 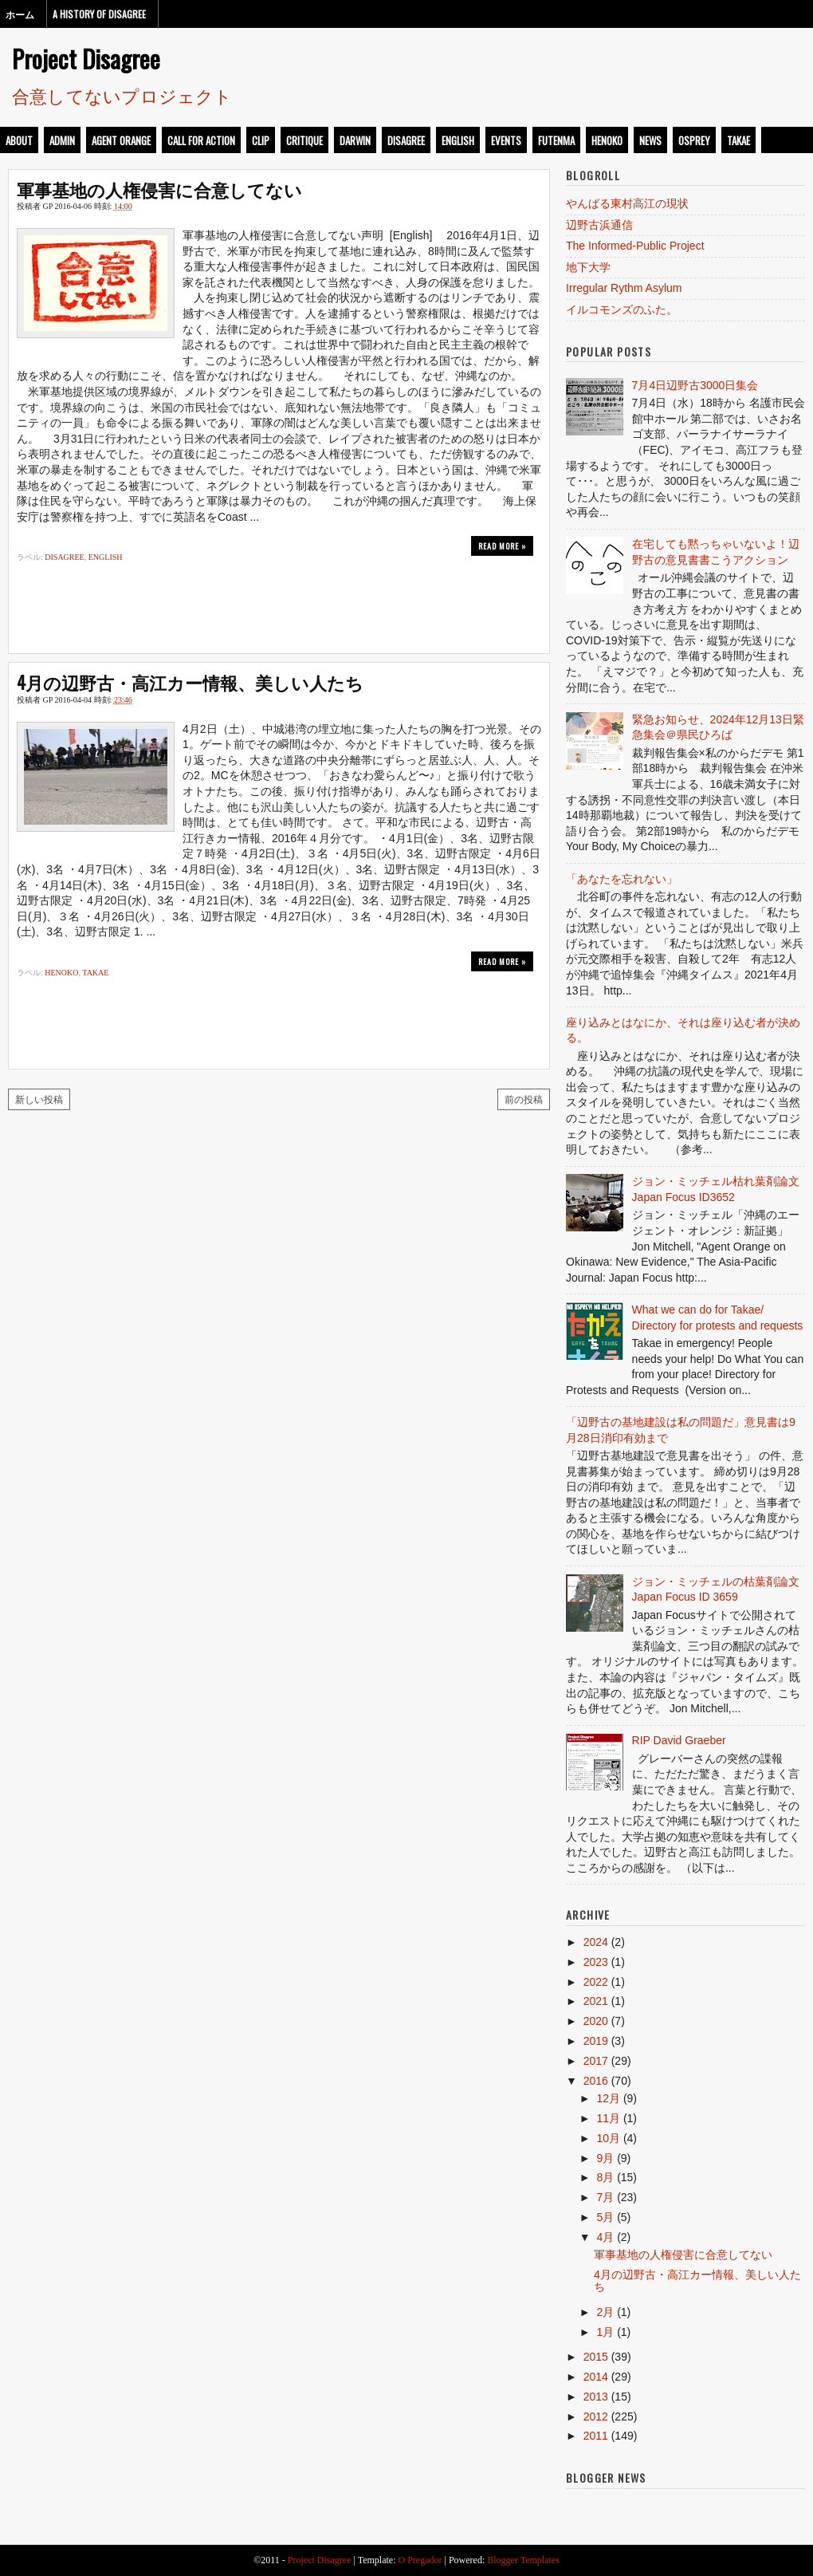 I want to click on 7月4日辺野古3000日集会, so click(x=695, y=385).